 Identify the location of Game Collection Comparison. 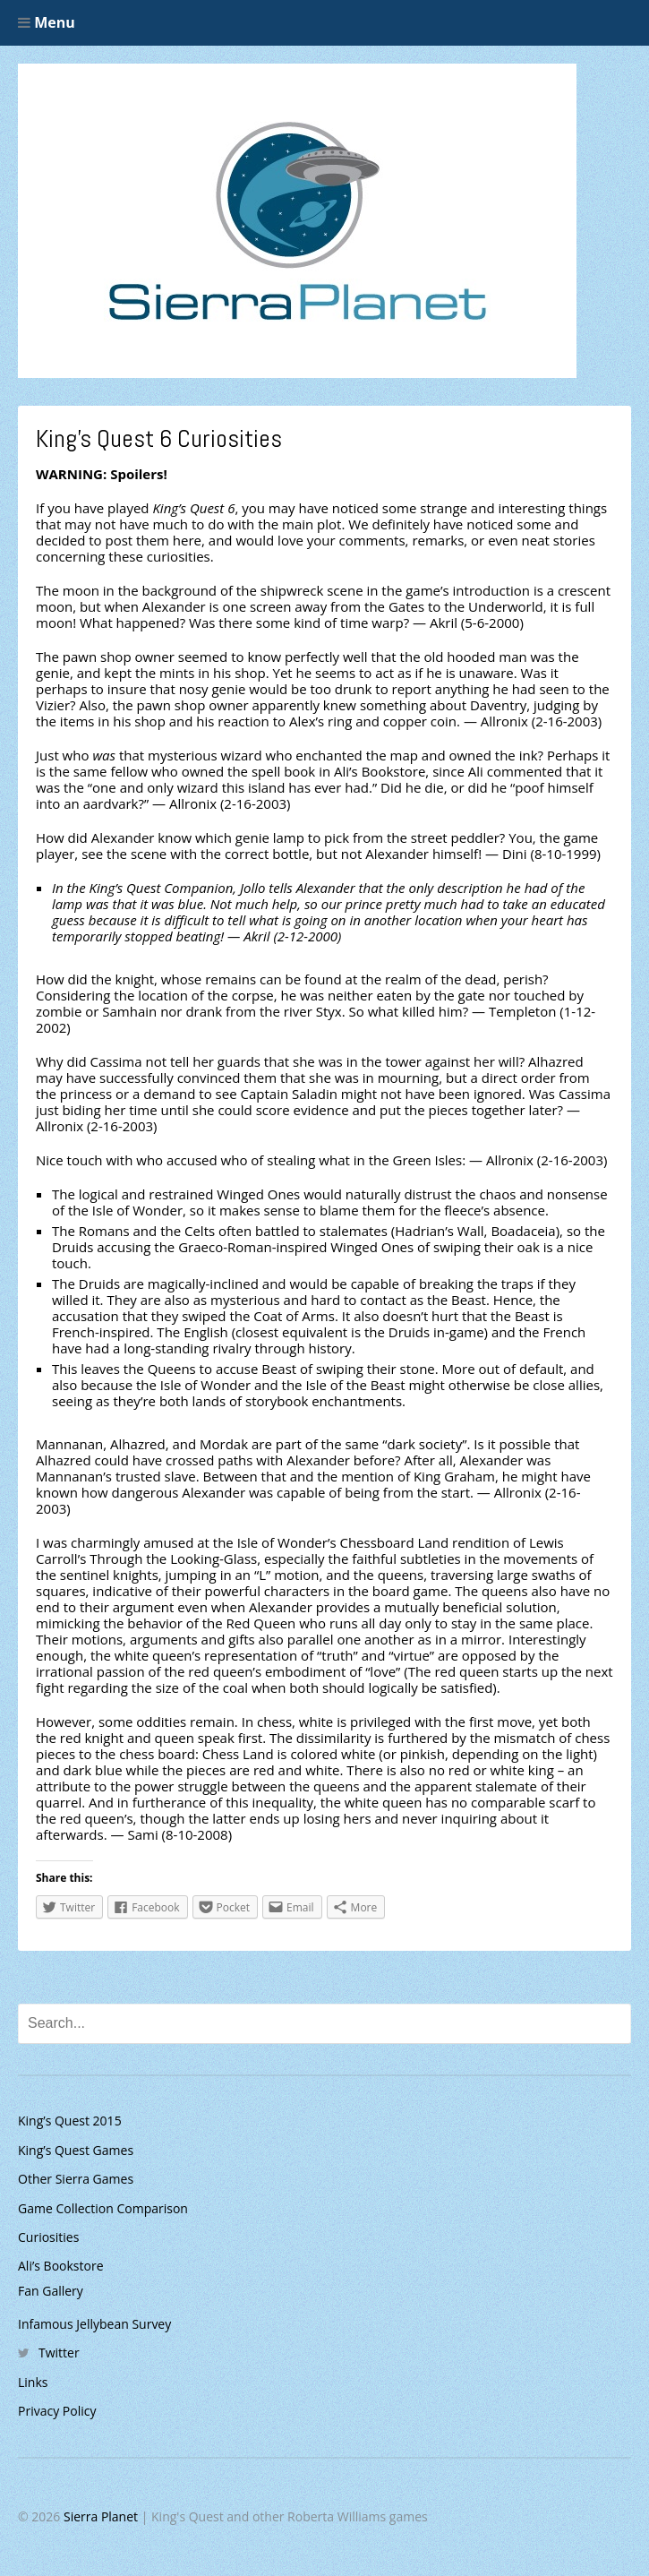
(103, 2208).